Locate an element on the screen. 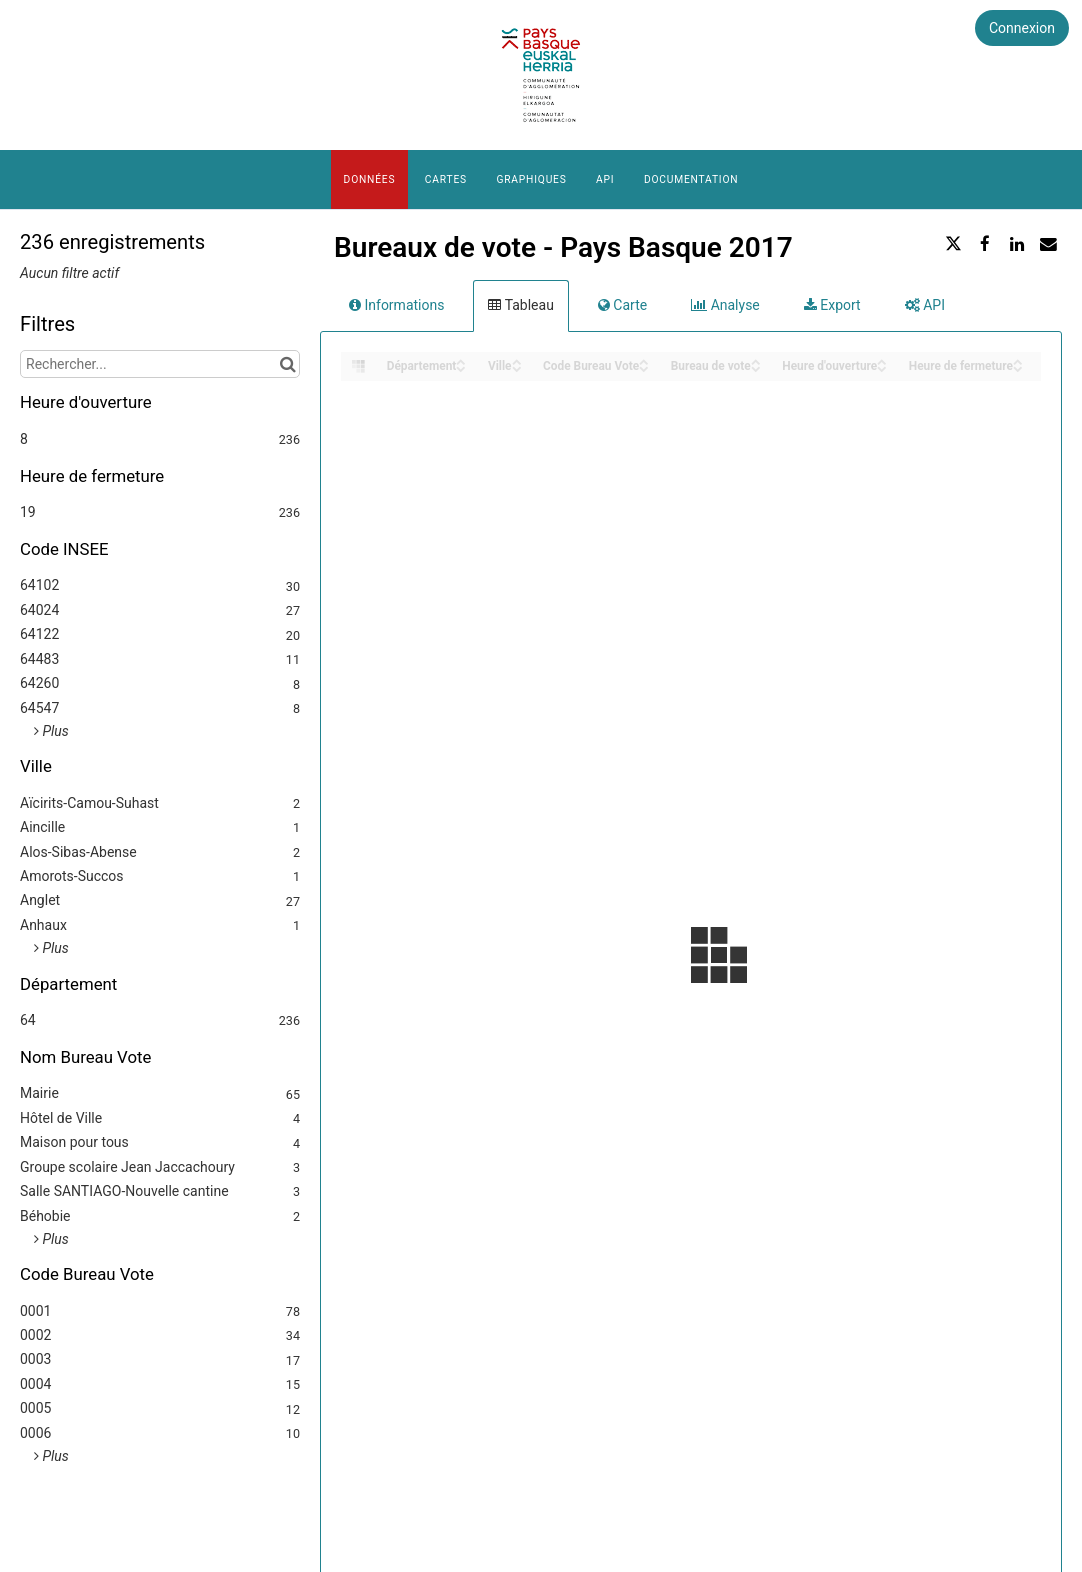 This screenshot has width=1082, height=1572. [Partager par email] is located at coordinates (1048, 244).